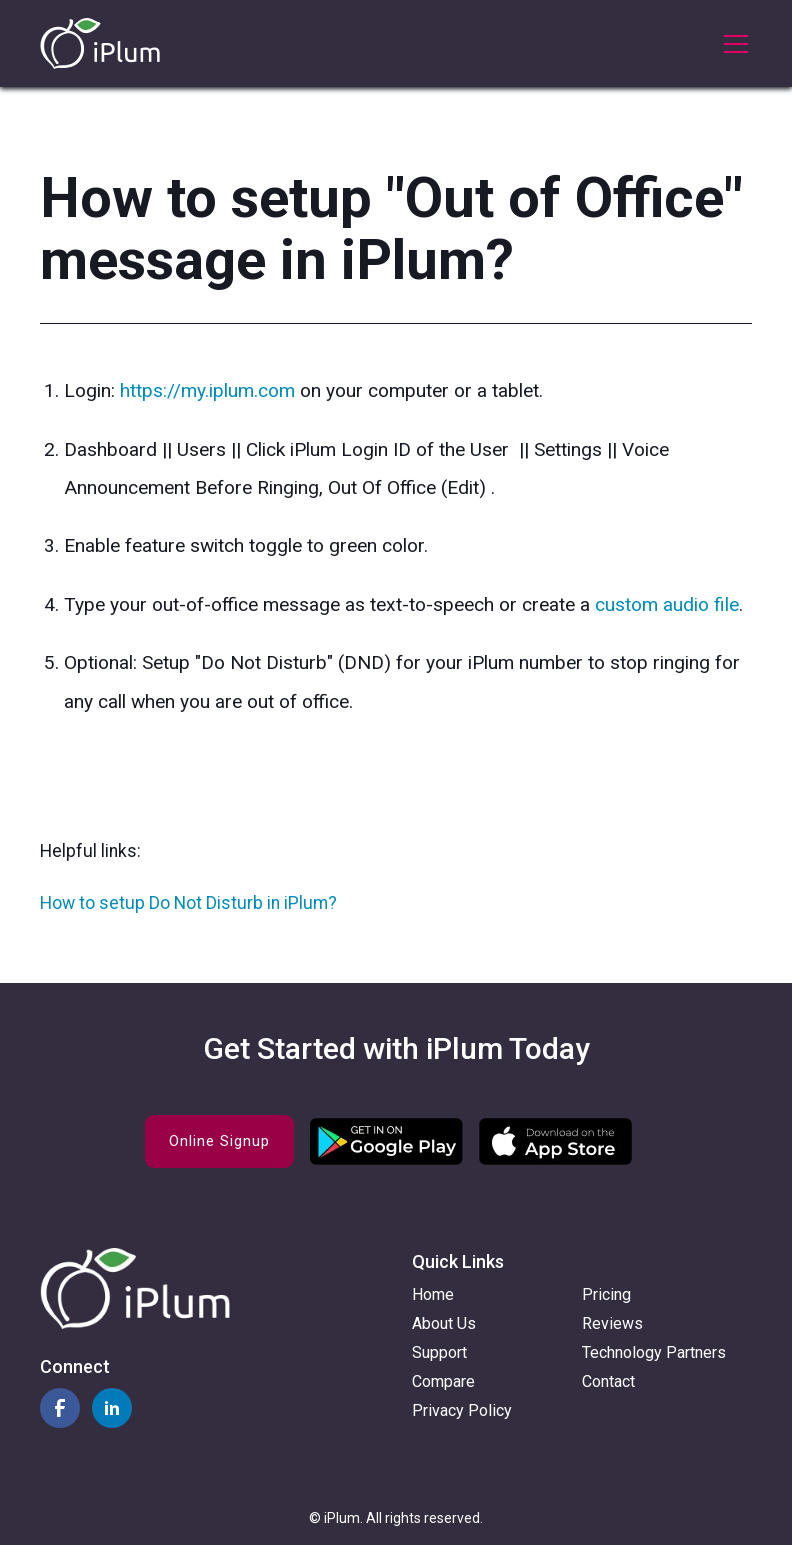 The image size is (792, 1545). I want to click on [home], so click(100, 43).